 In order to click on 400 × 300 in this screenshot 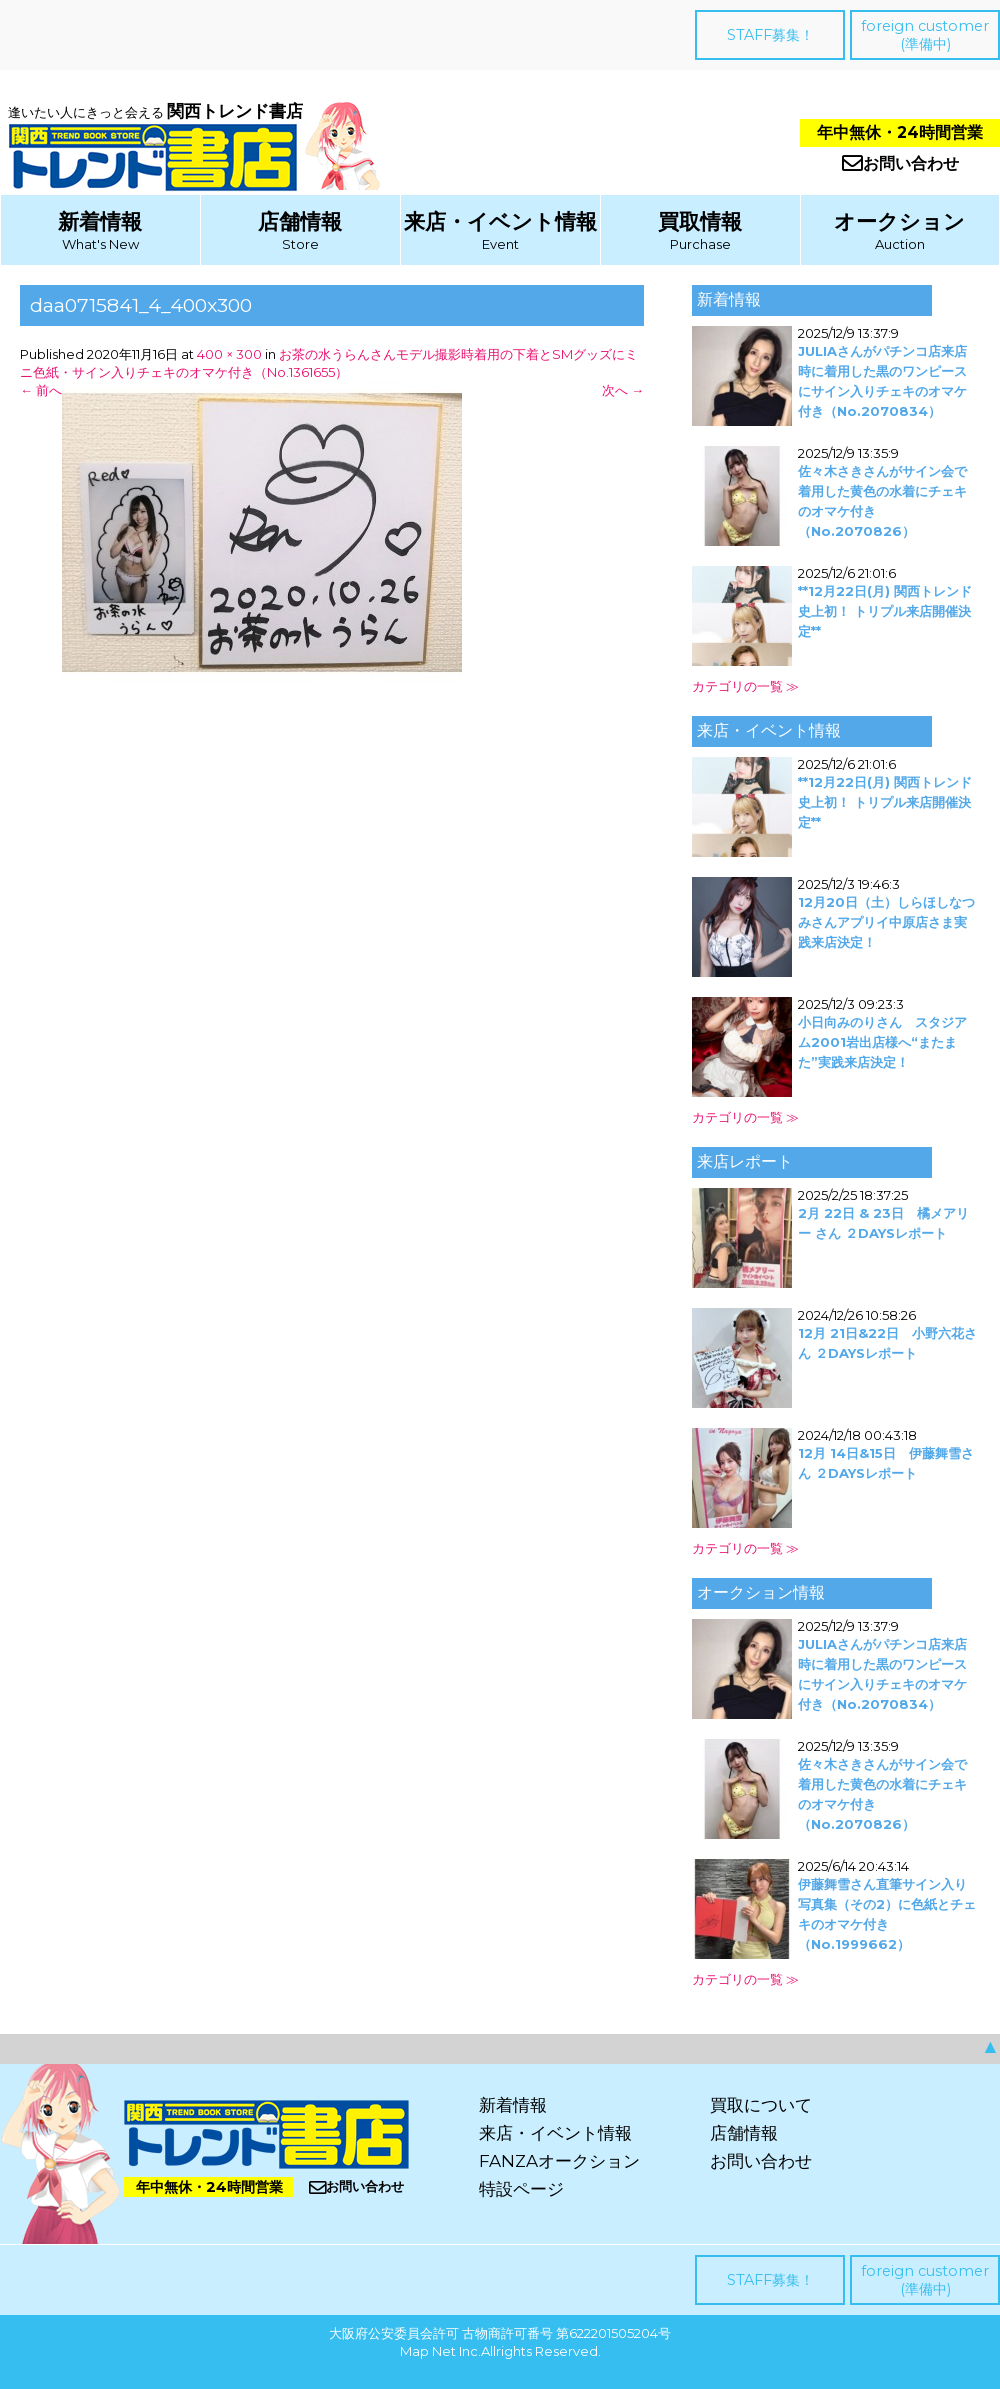, I will do `click(229, 354)`.